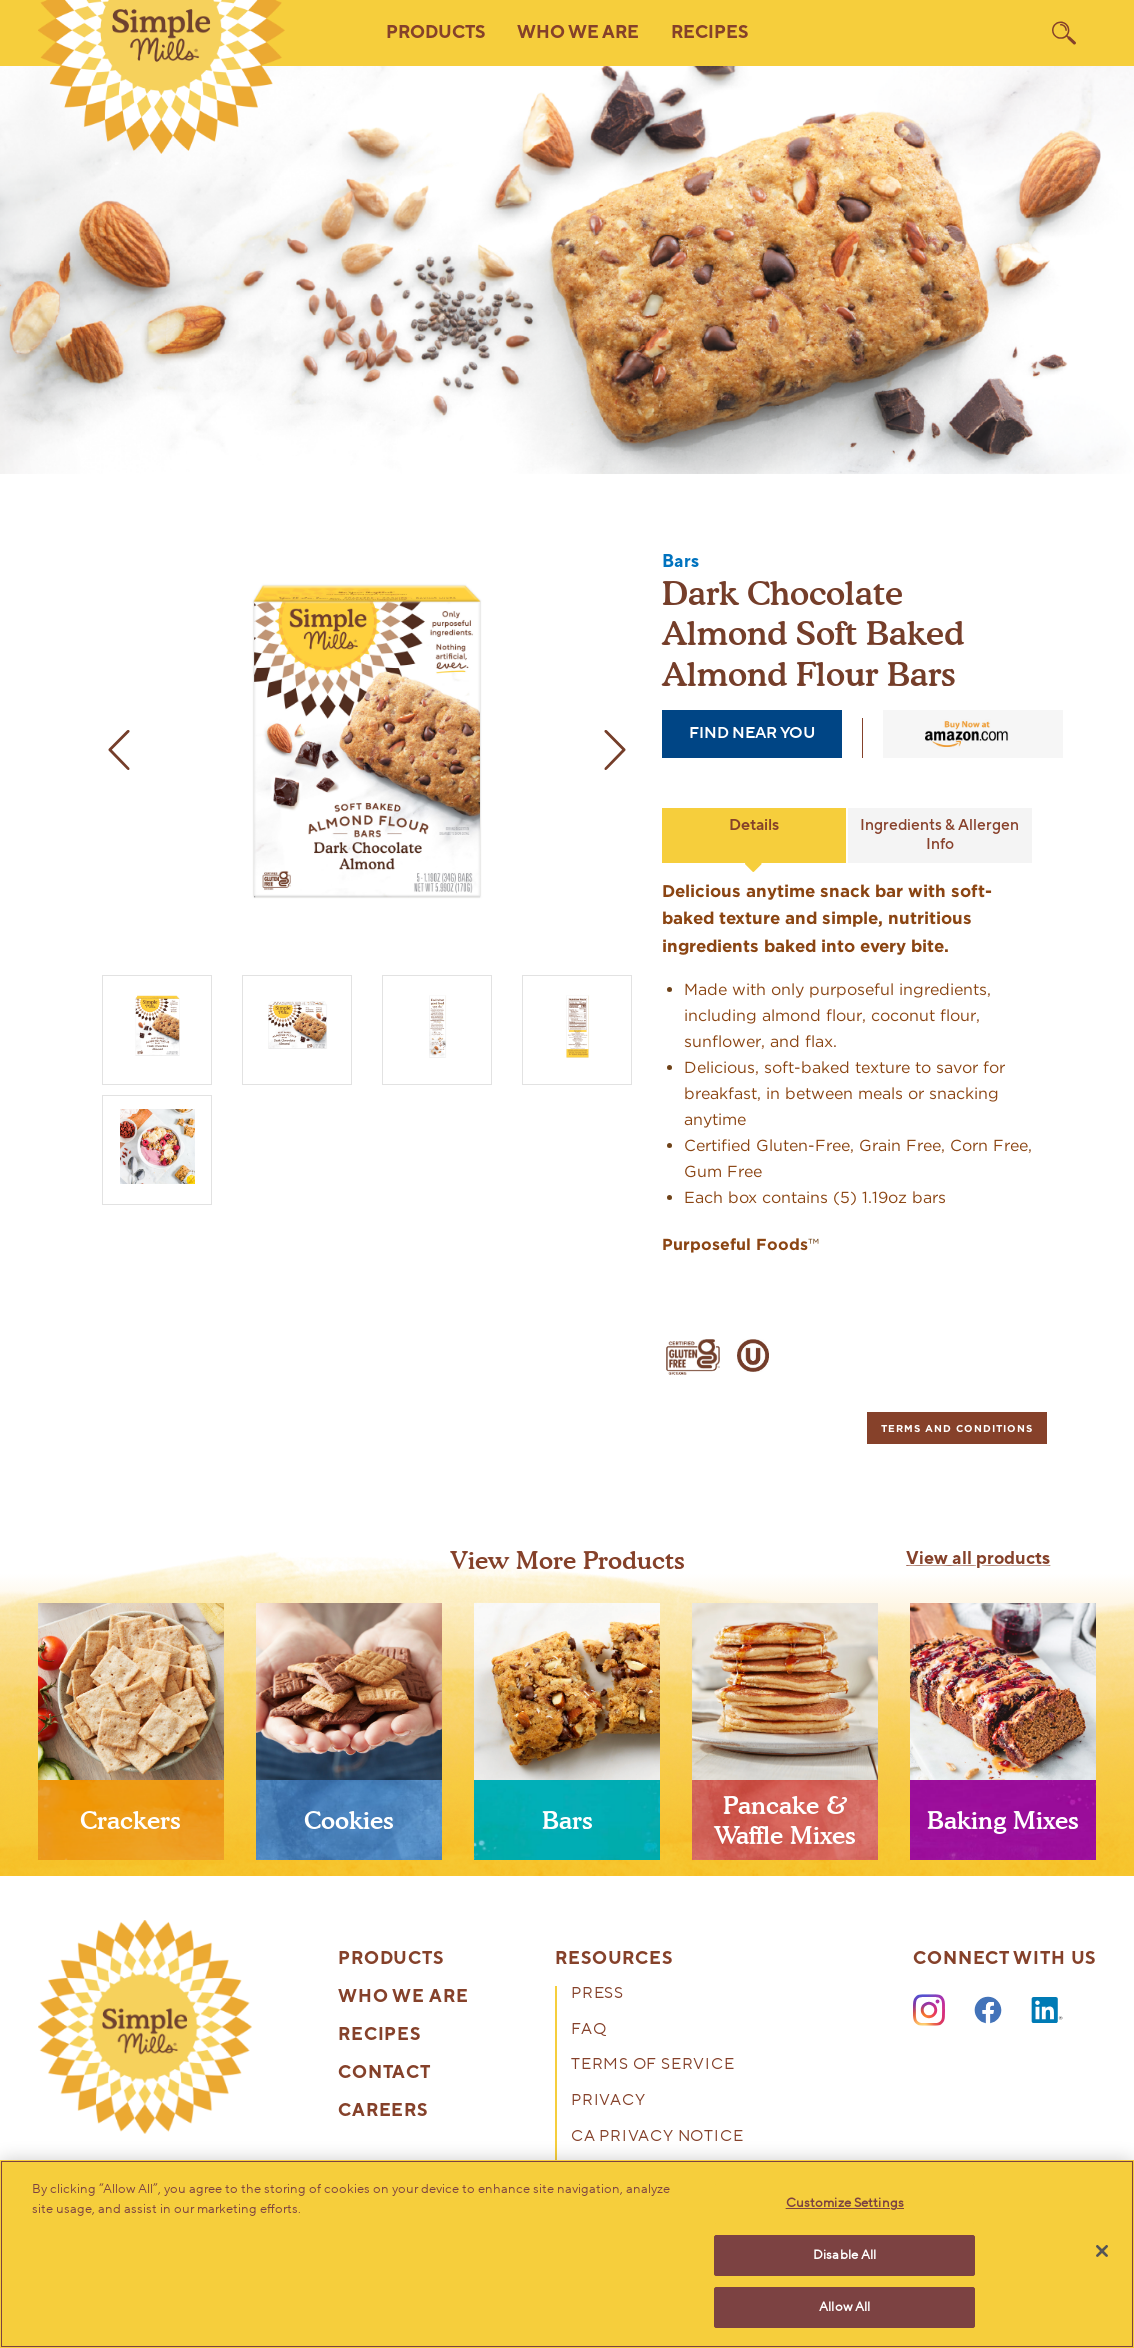  What do you see at coordinates (709, 32) in the screenshot?
I see `Recipes` at bounding box center [709, 32].